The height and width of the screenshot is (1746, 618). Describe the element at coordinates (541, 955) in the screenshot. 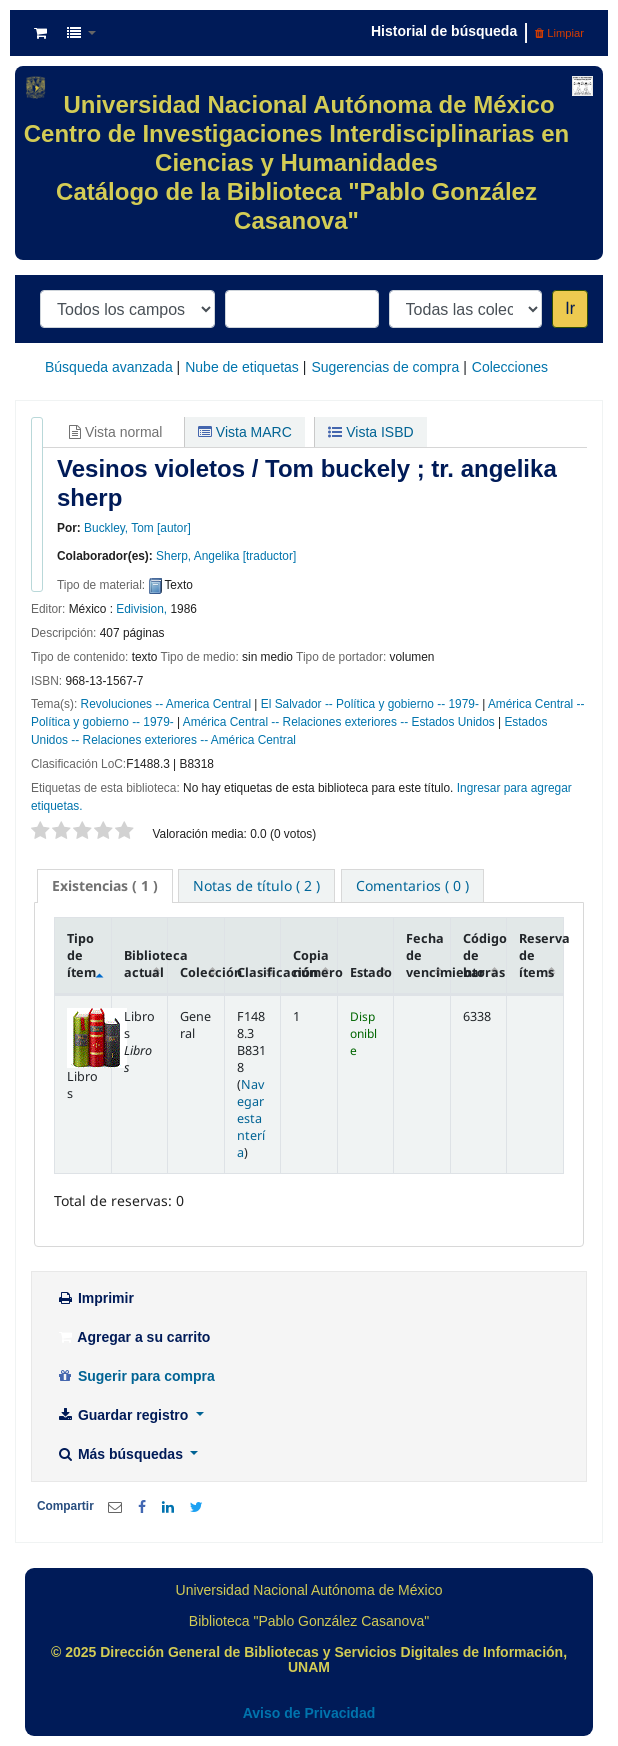

I see `Reserva de ítems [Reserva de ítems: activate to sort column ascending]` at that location.